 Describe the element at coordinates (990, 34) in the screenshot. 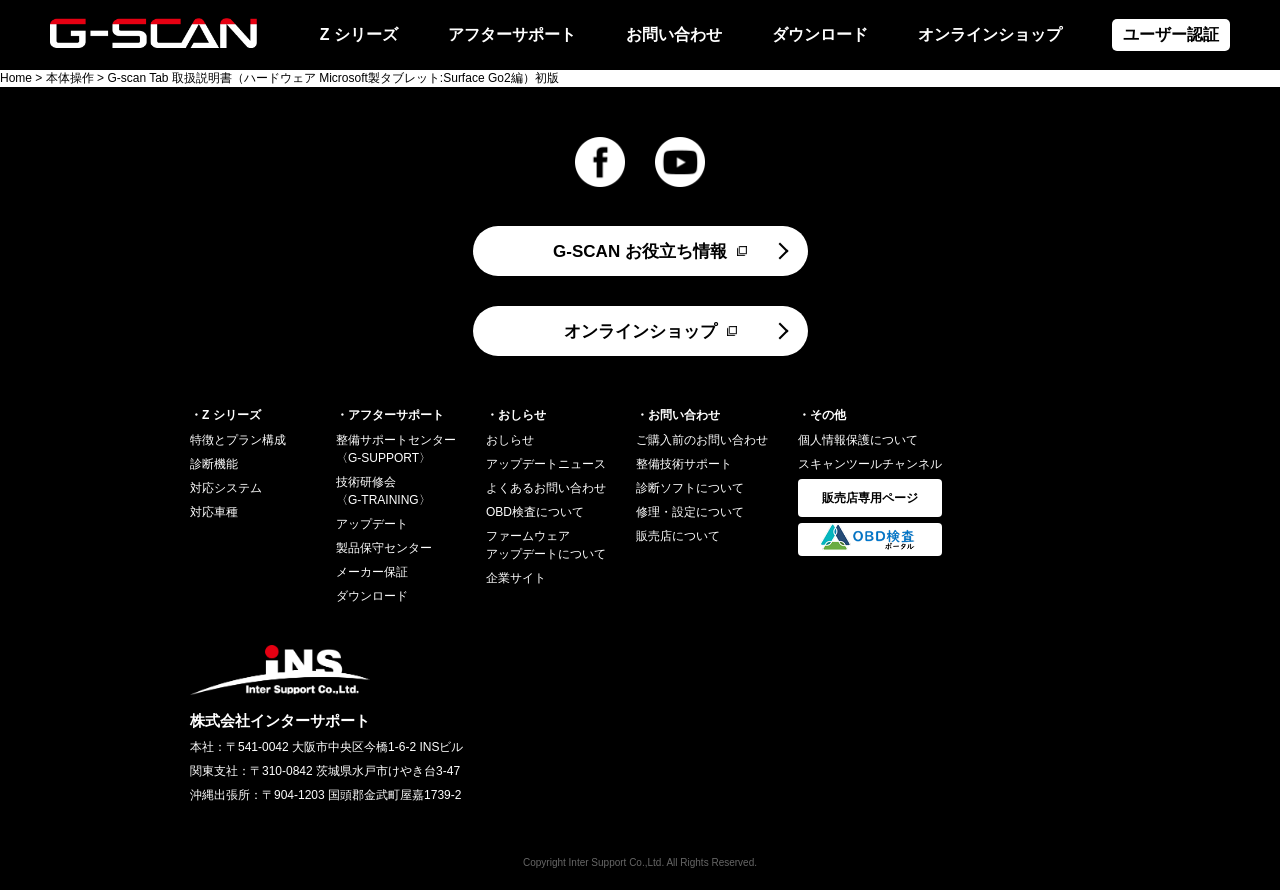

I see `オンラインショップ` at that location.